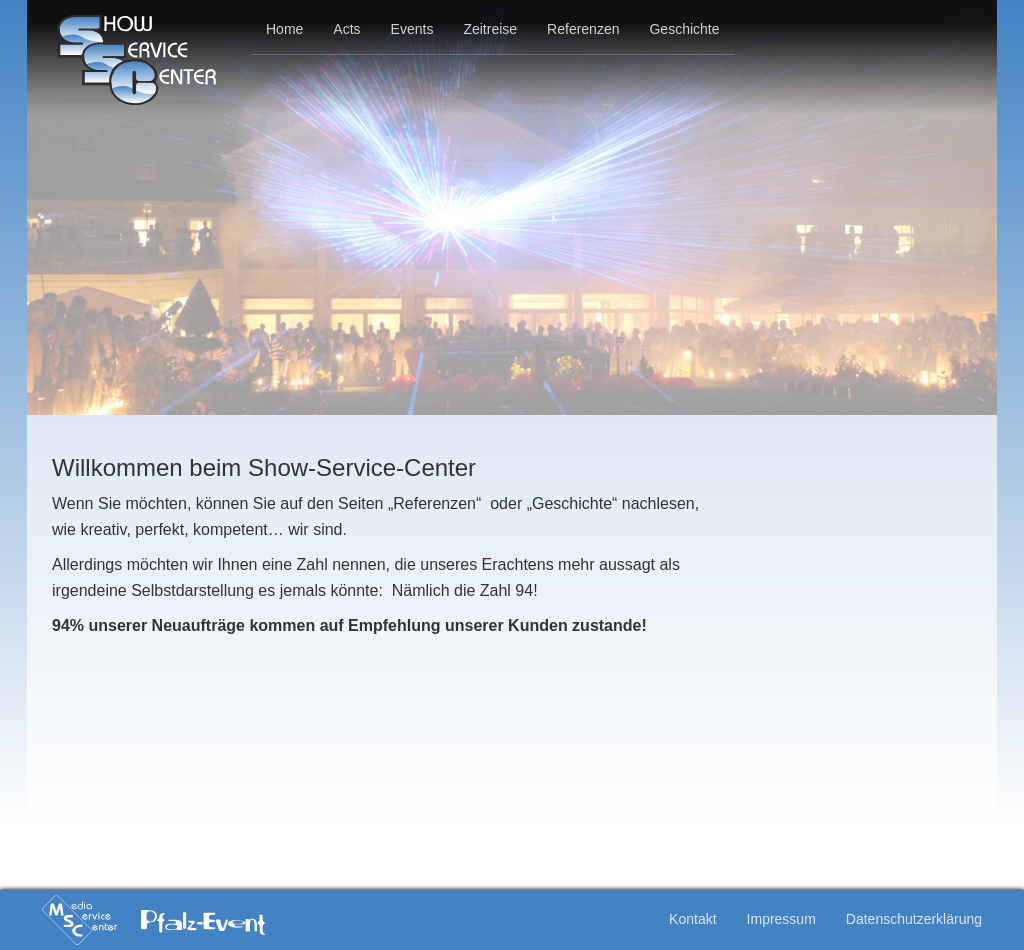 The width and height of the screenshot is (1024, 950). What do you see at coordinates (914, 919) in the screenshot?
I see `Datenschutzerklärung` at bounding box center [914, 919].